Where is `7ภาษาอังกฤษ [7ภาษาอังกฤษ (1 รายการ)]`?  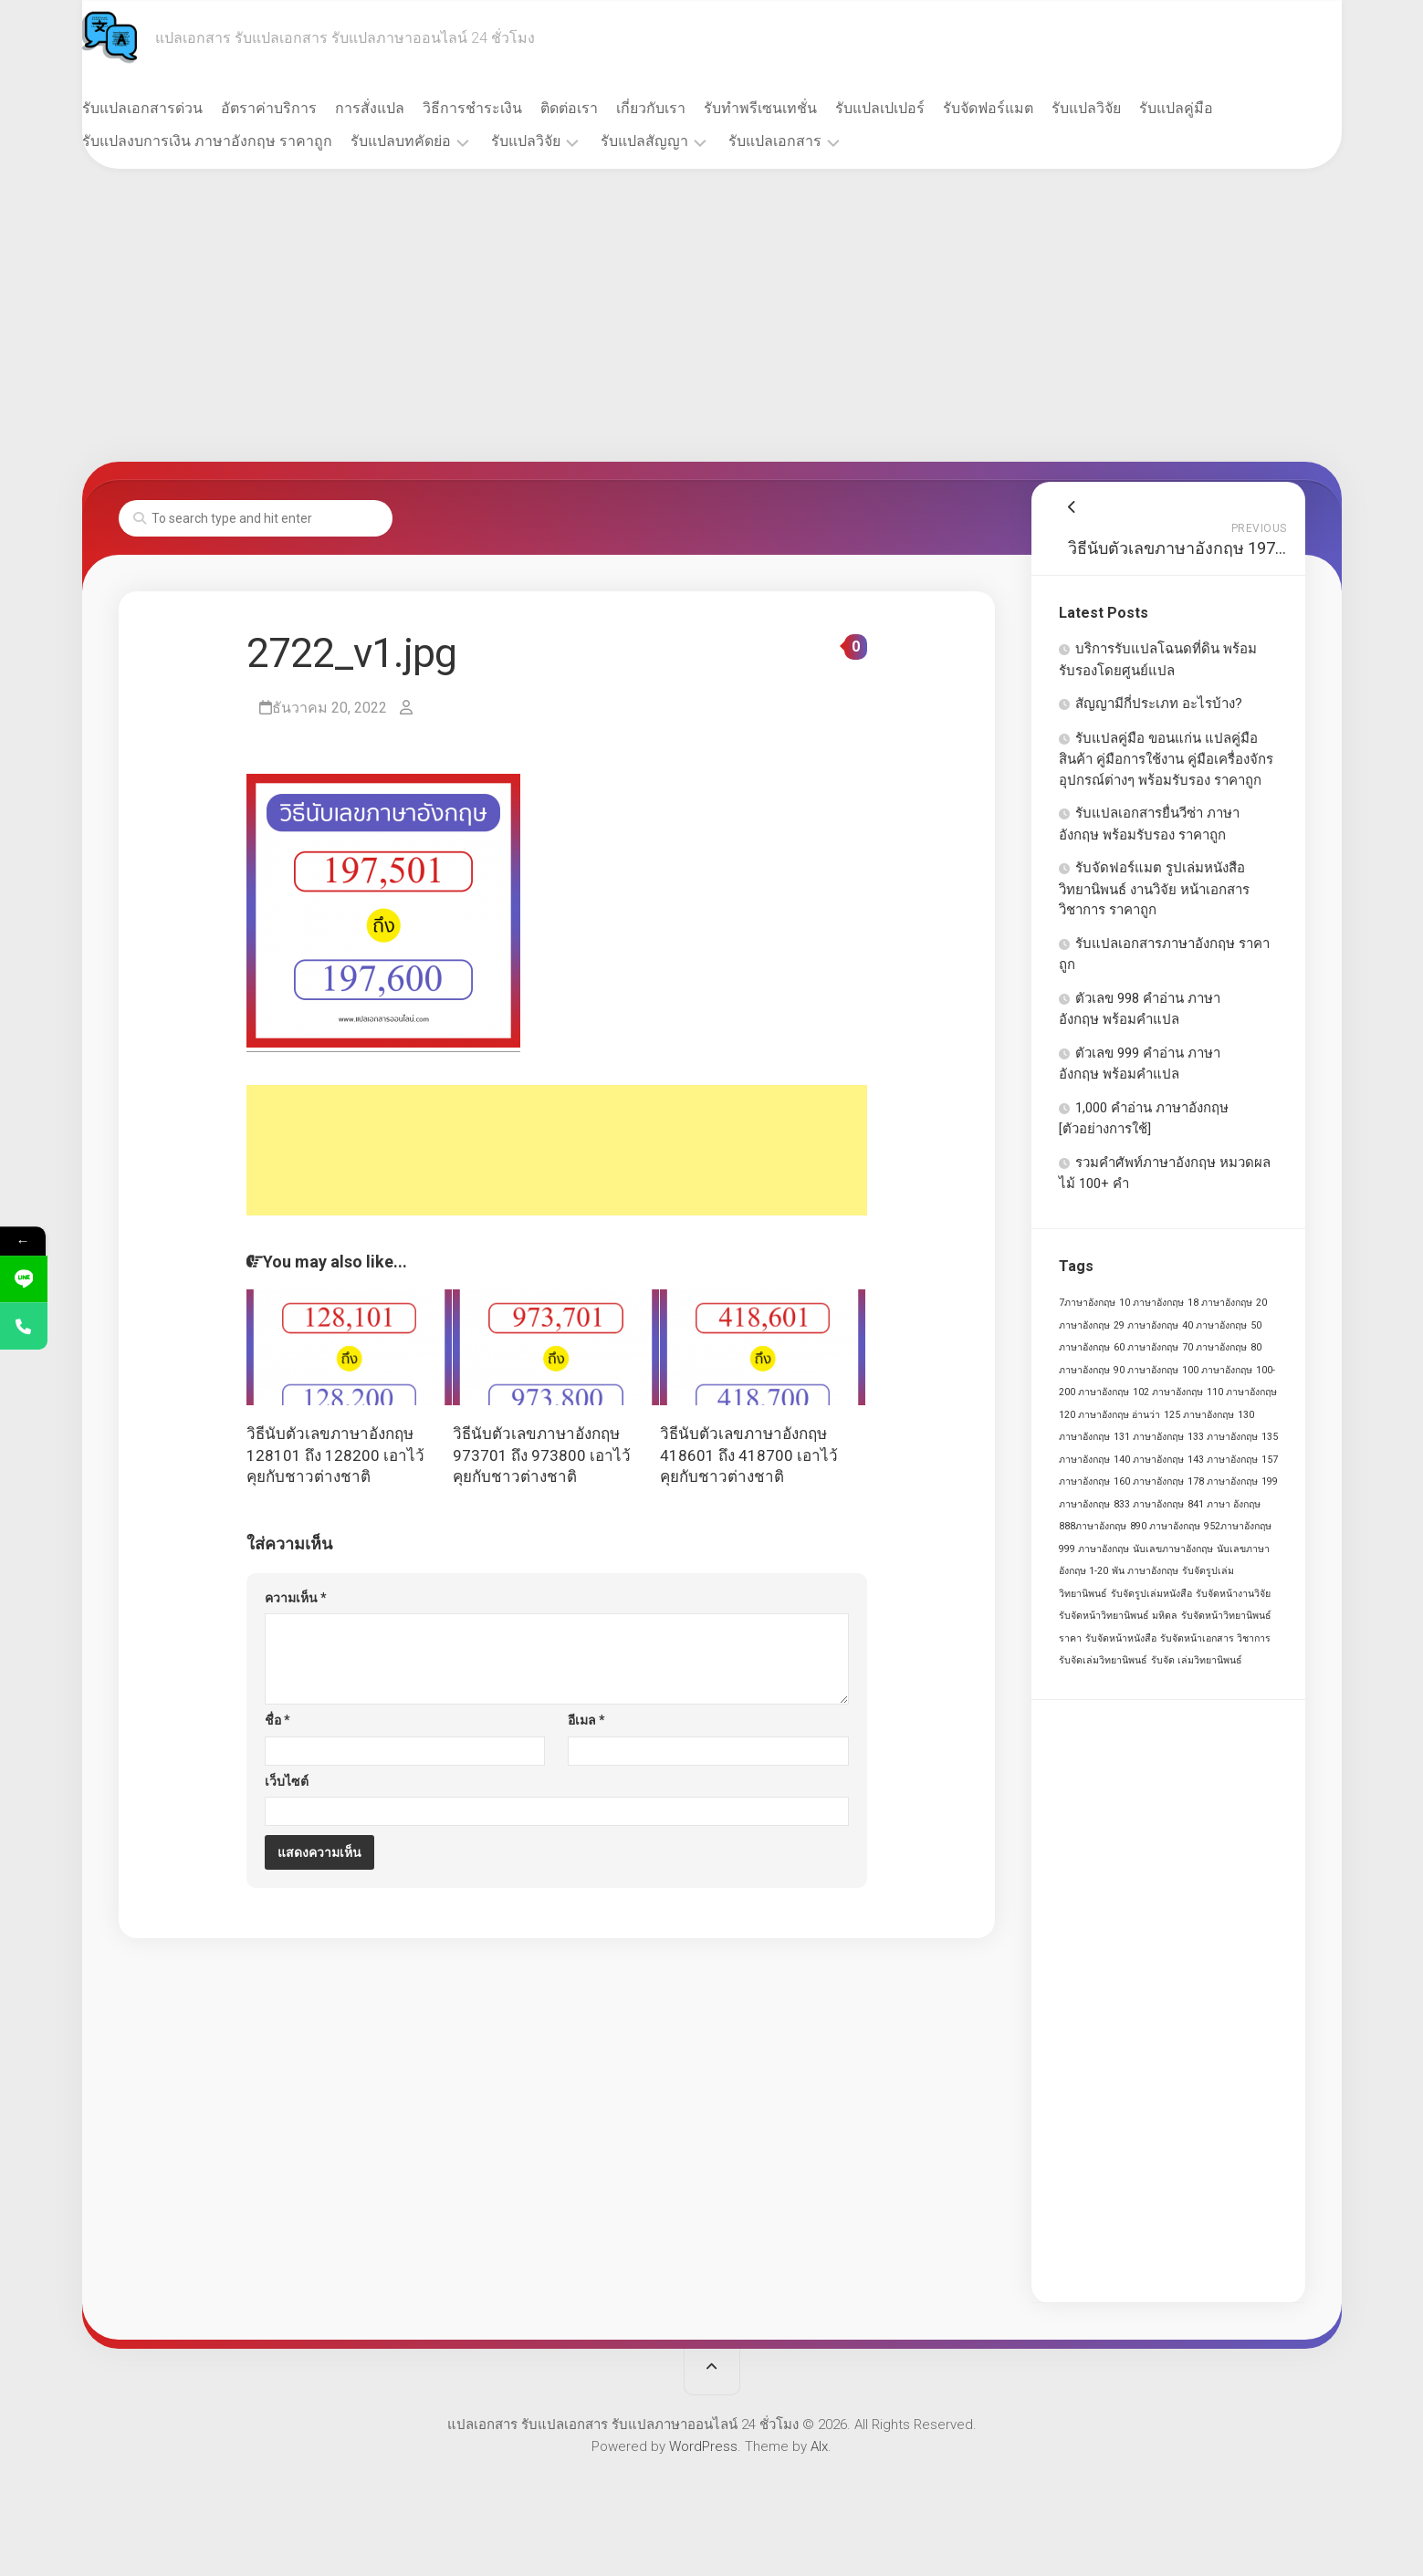
7ภาษาอังกฤษ [7ภาษาอังกฤษ (1 รายการ)] is located at coordinates (1087, 1303).